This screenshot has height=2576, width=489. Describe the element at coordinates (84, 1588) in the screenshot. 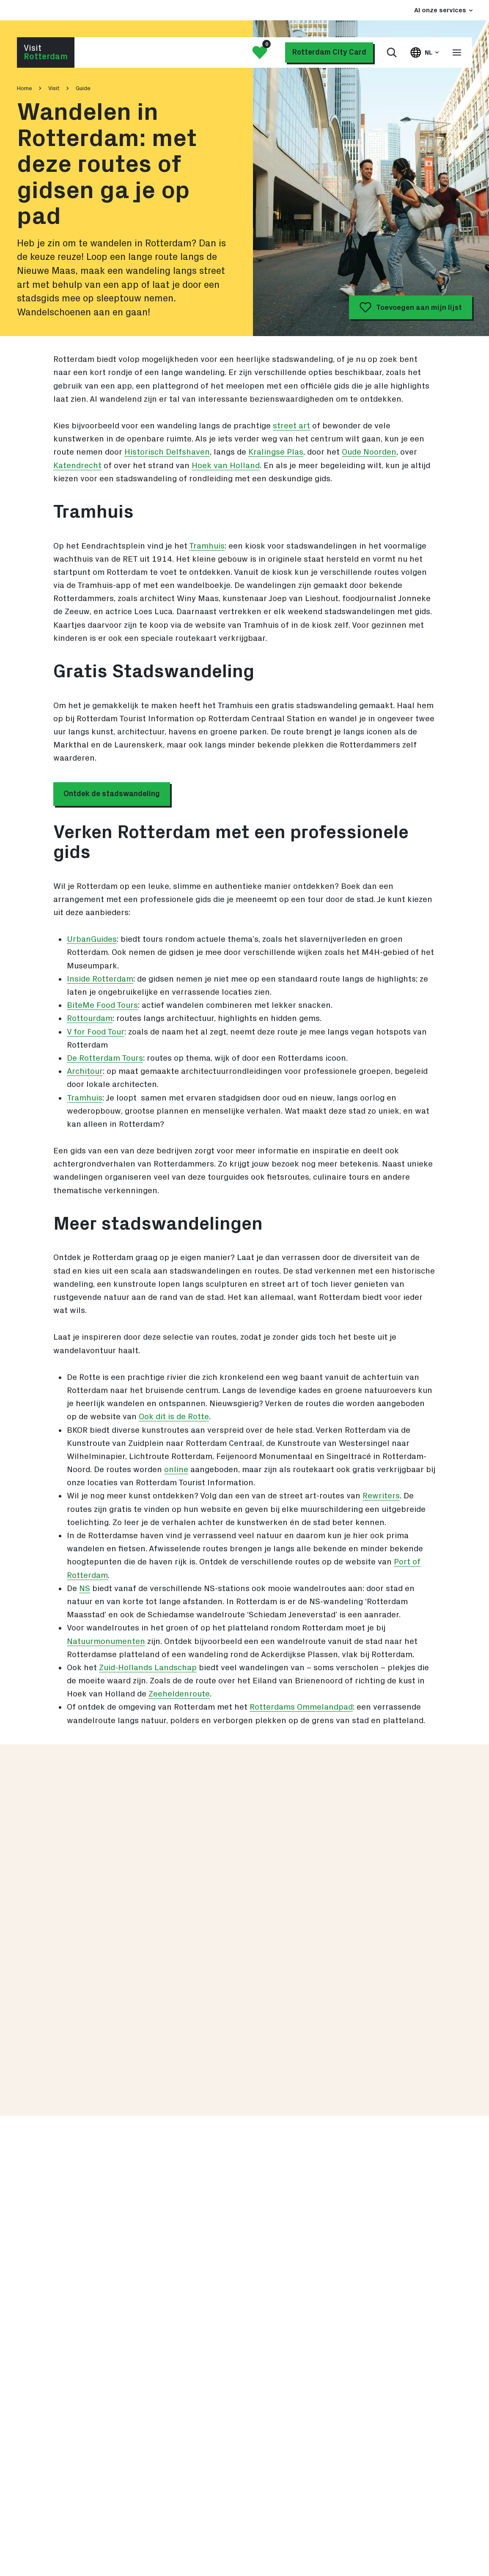

I see `NS` at that location.